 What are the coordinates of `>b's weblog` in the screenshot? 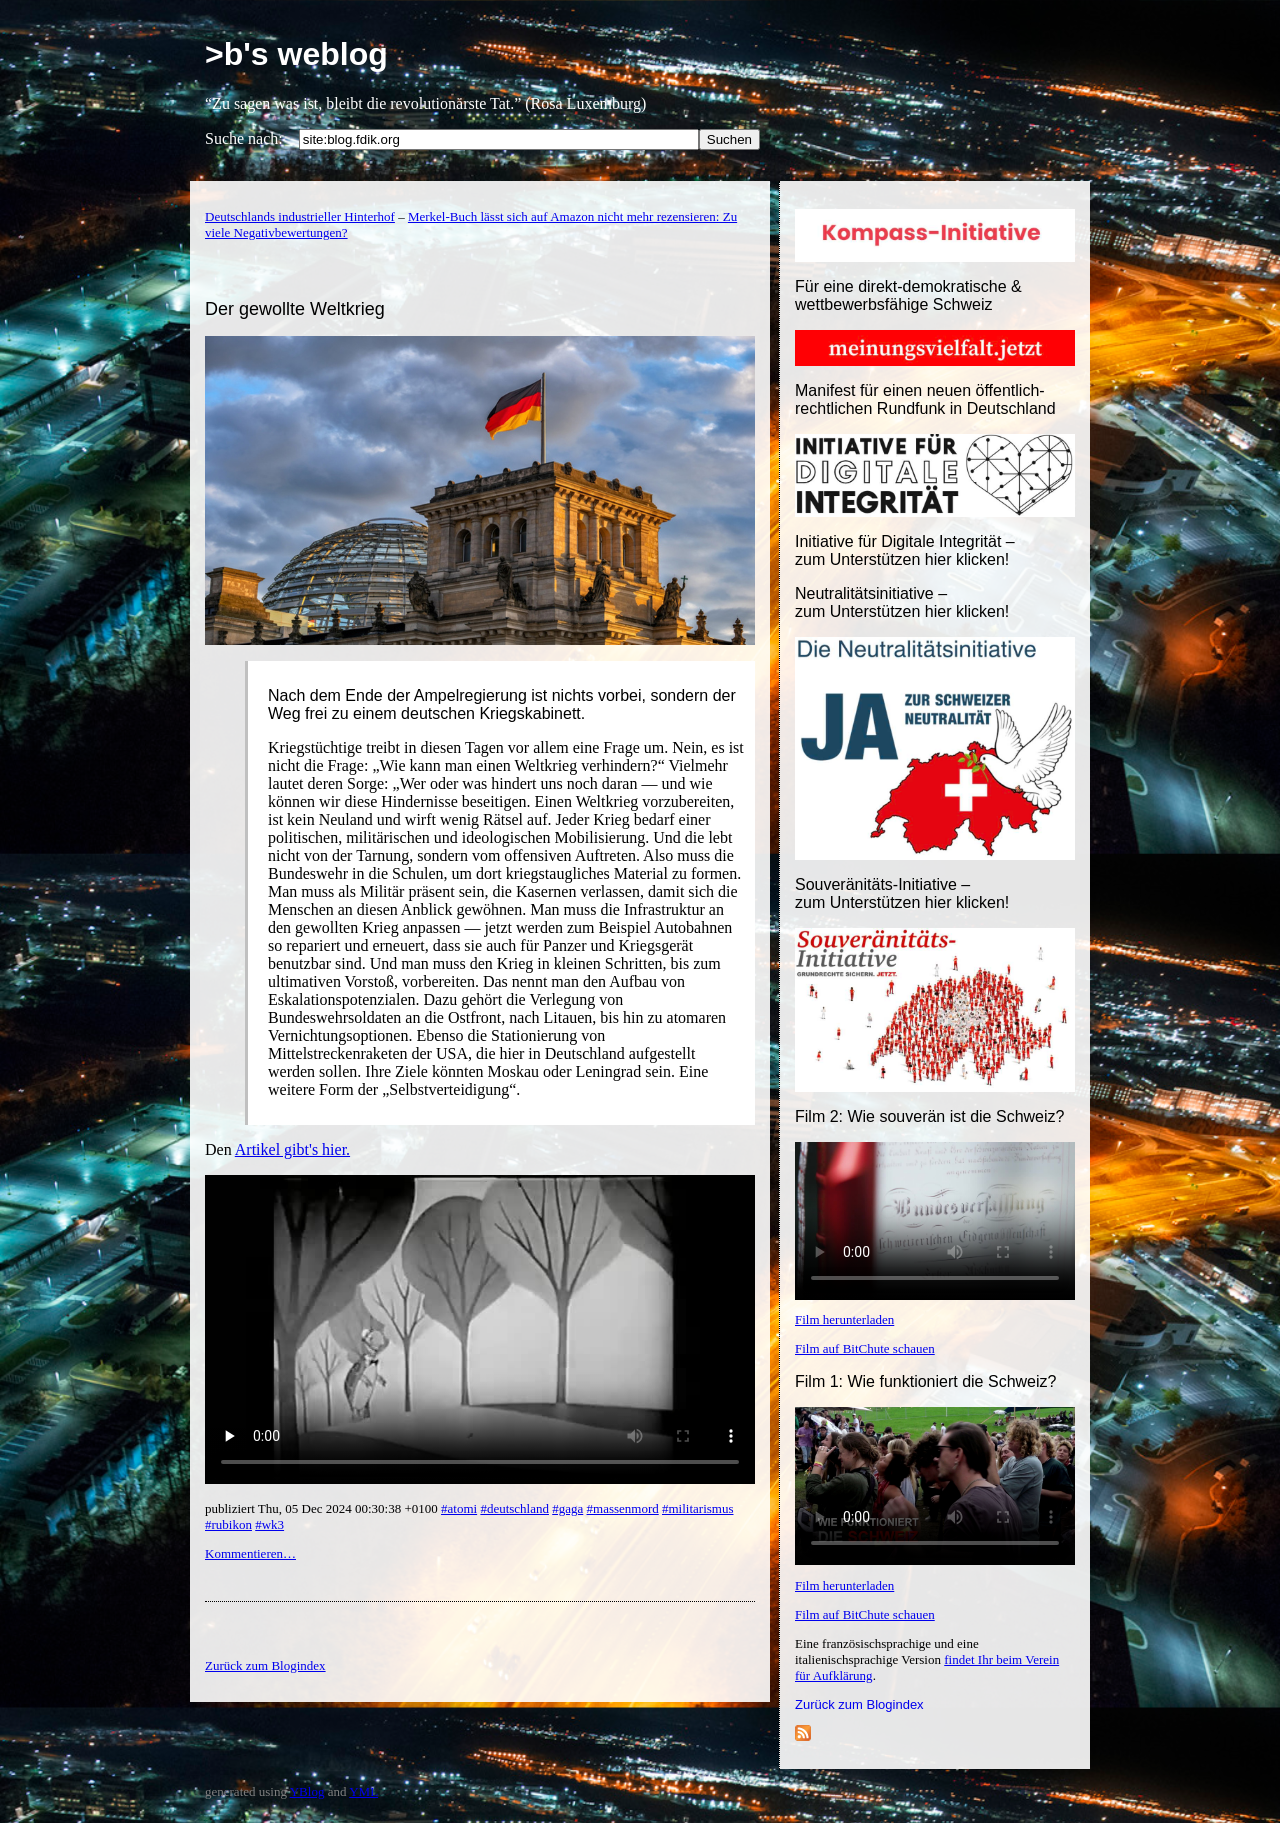 It's located at (296, 54).